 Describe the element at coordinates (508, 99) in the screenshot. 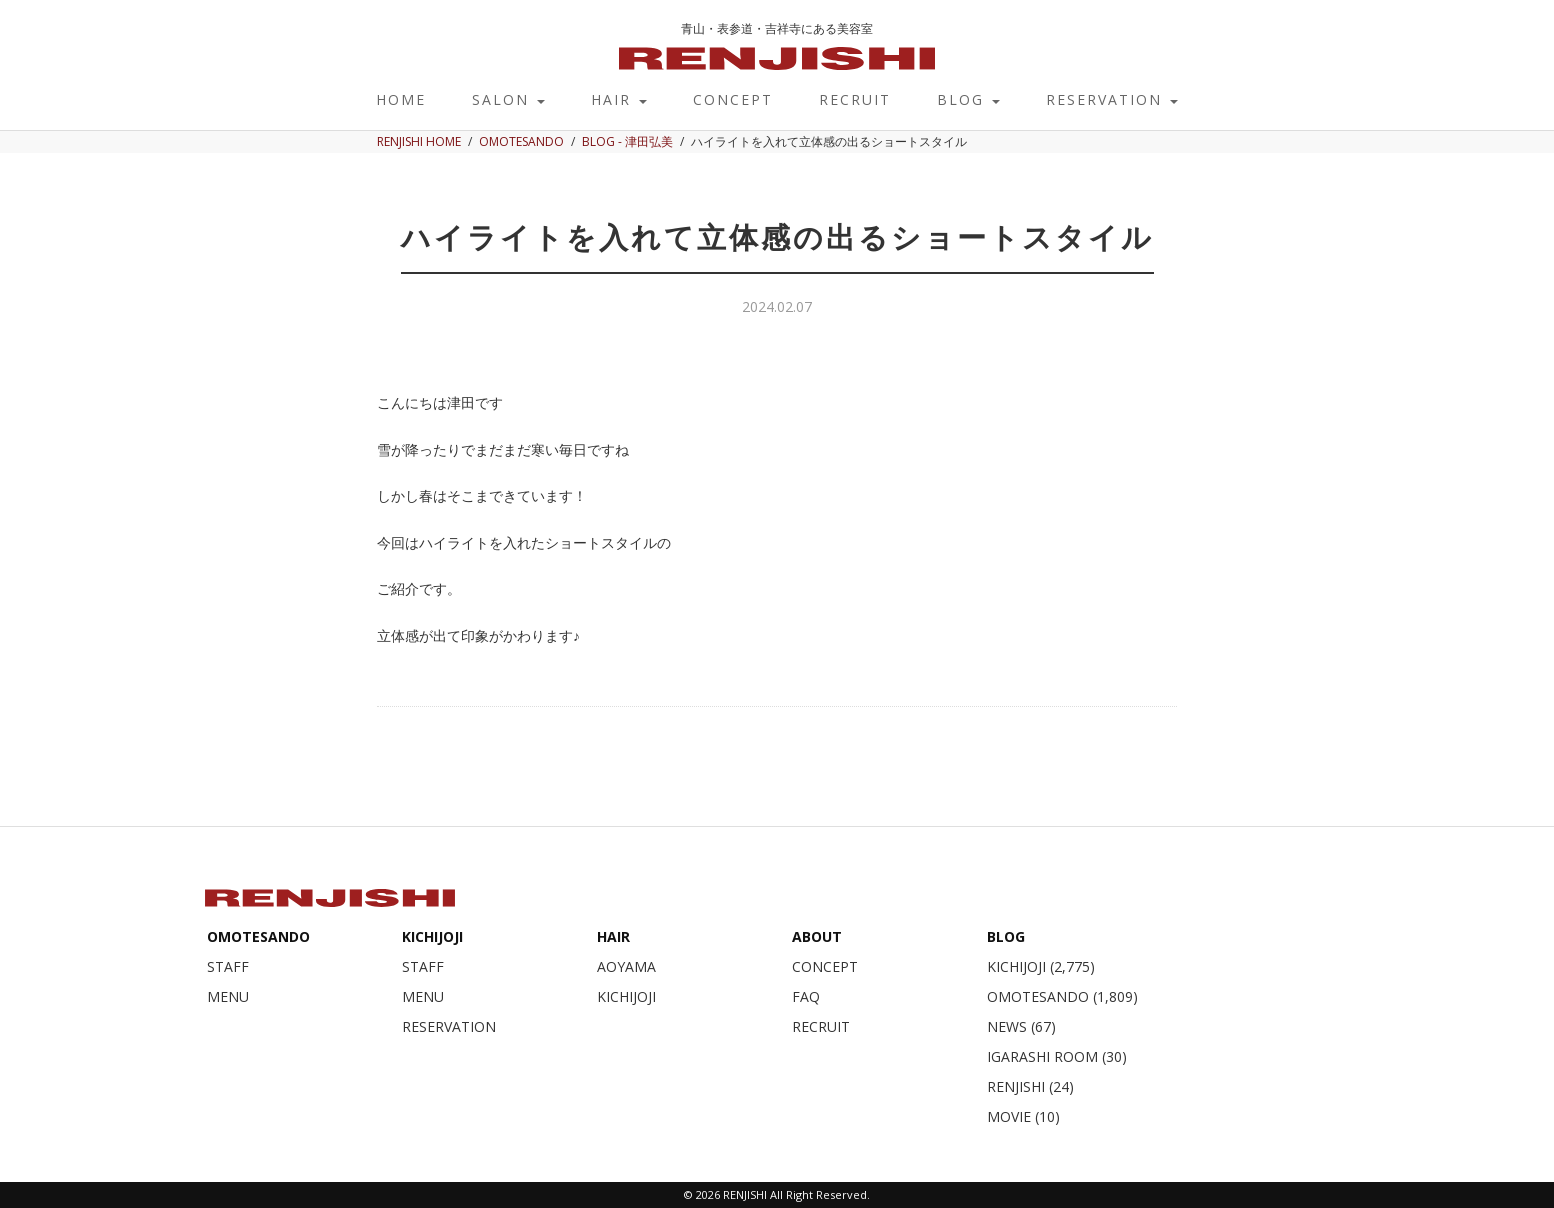

I see `SALON` at that location.